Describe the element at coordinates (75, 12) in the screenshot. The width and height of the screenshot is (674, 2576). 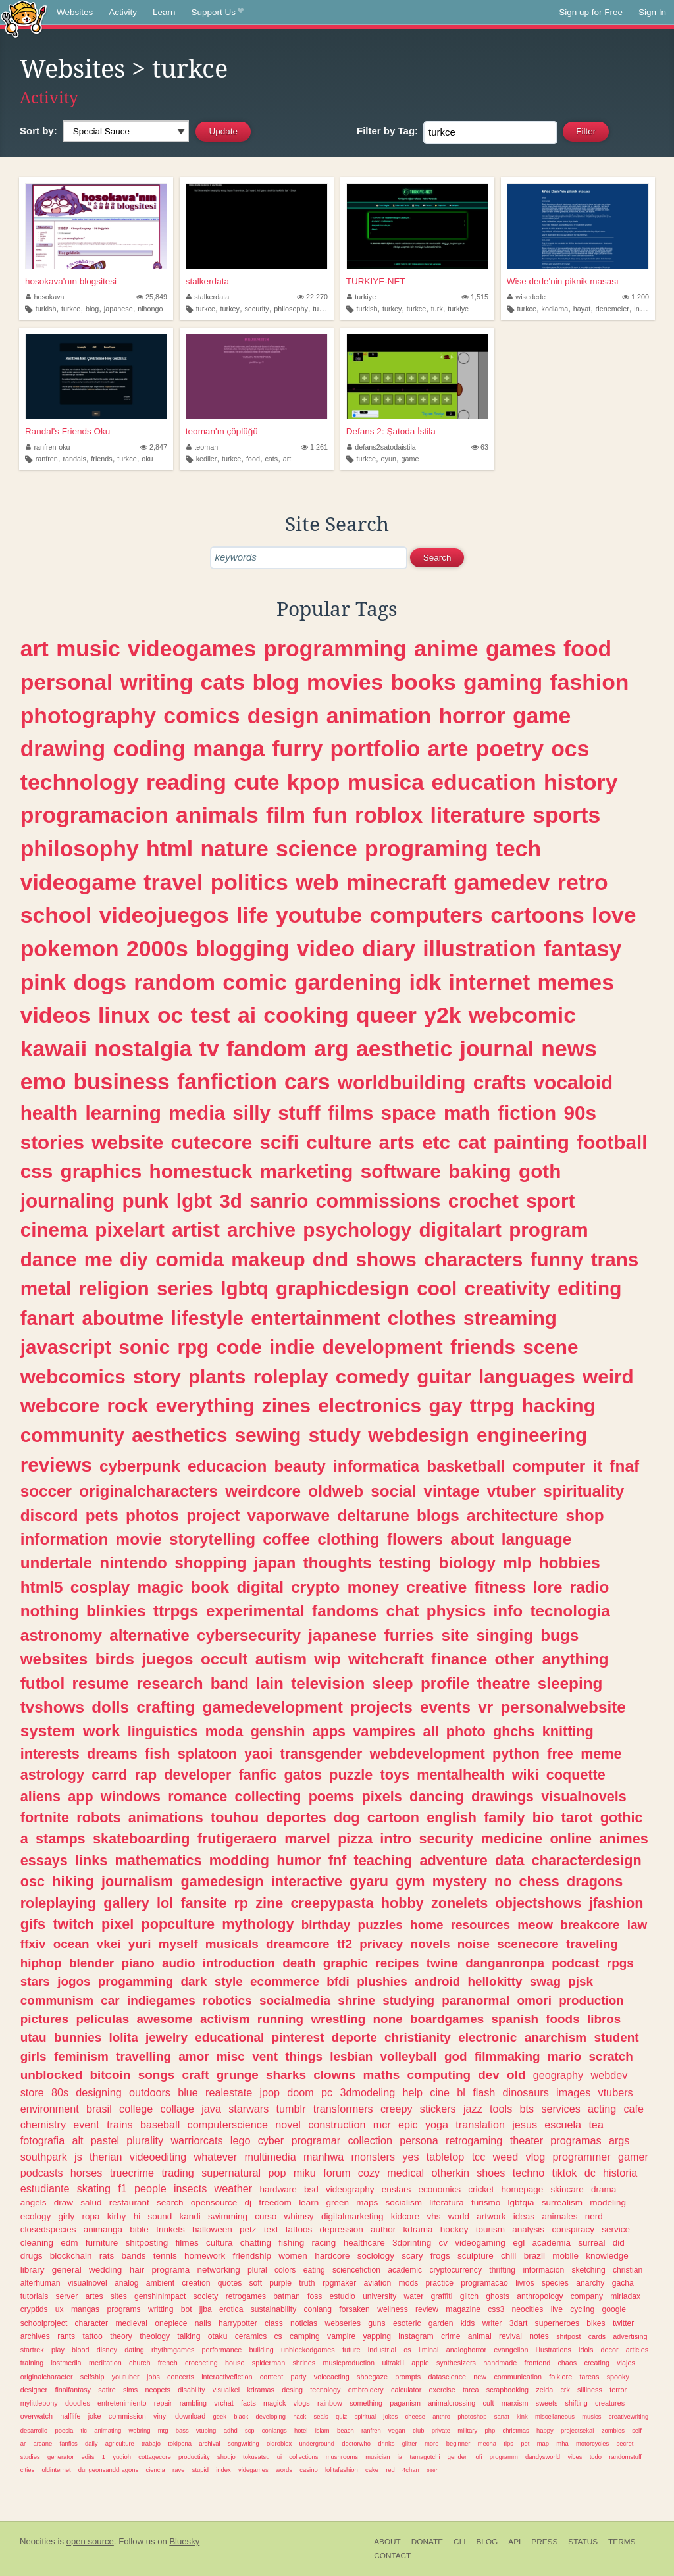
I see `Websites` at that location.